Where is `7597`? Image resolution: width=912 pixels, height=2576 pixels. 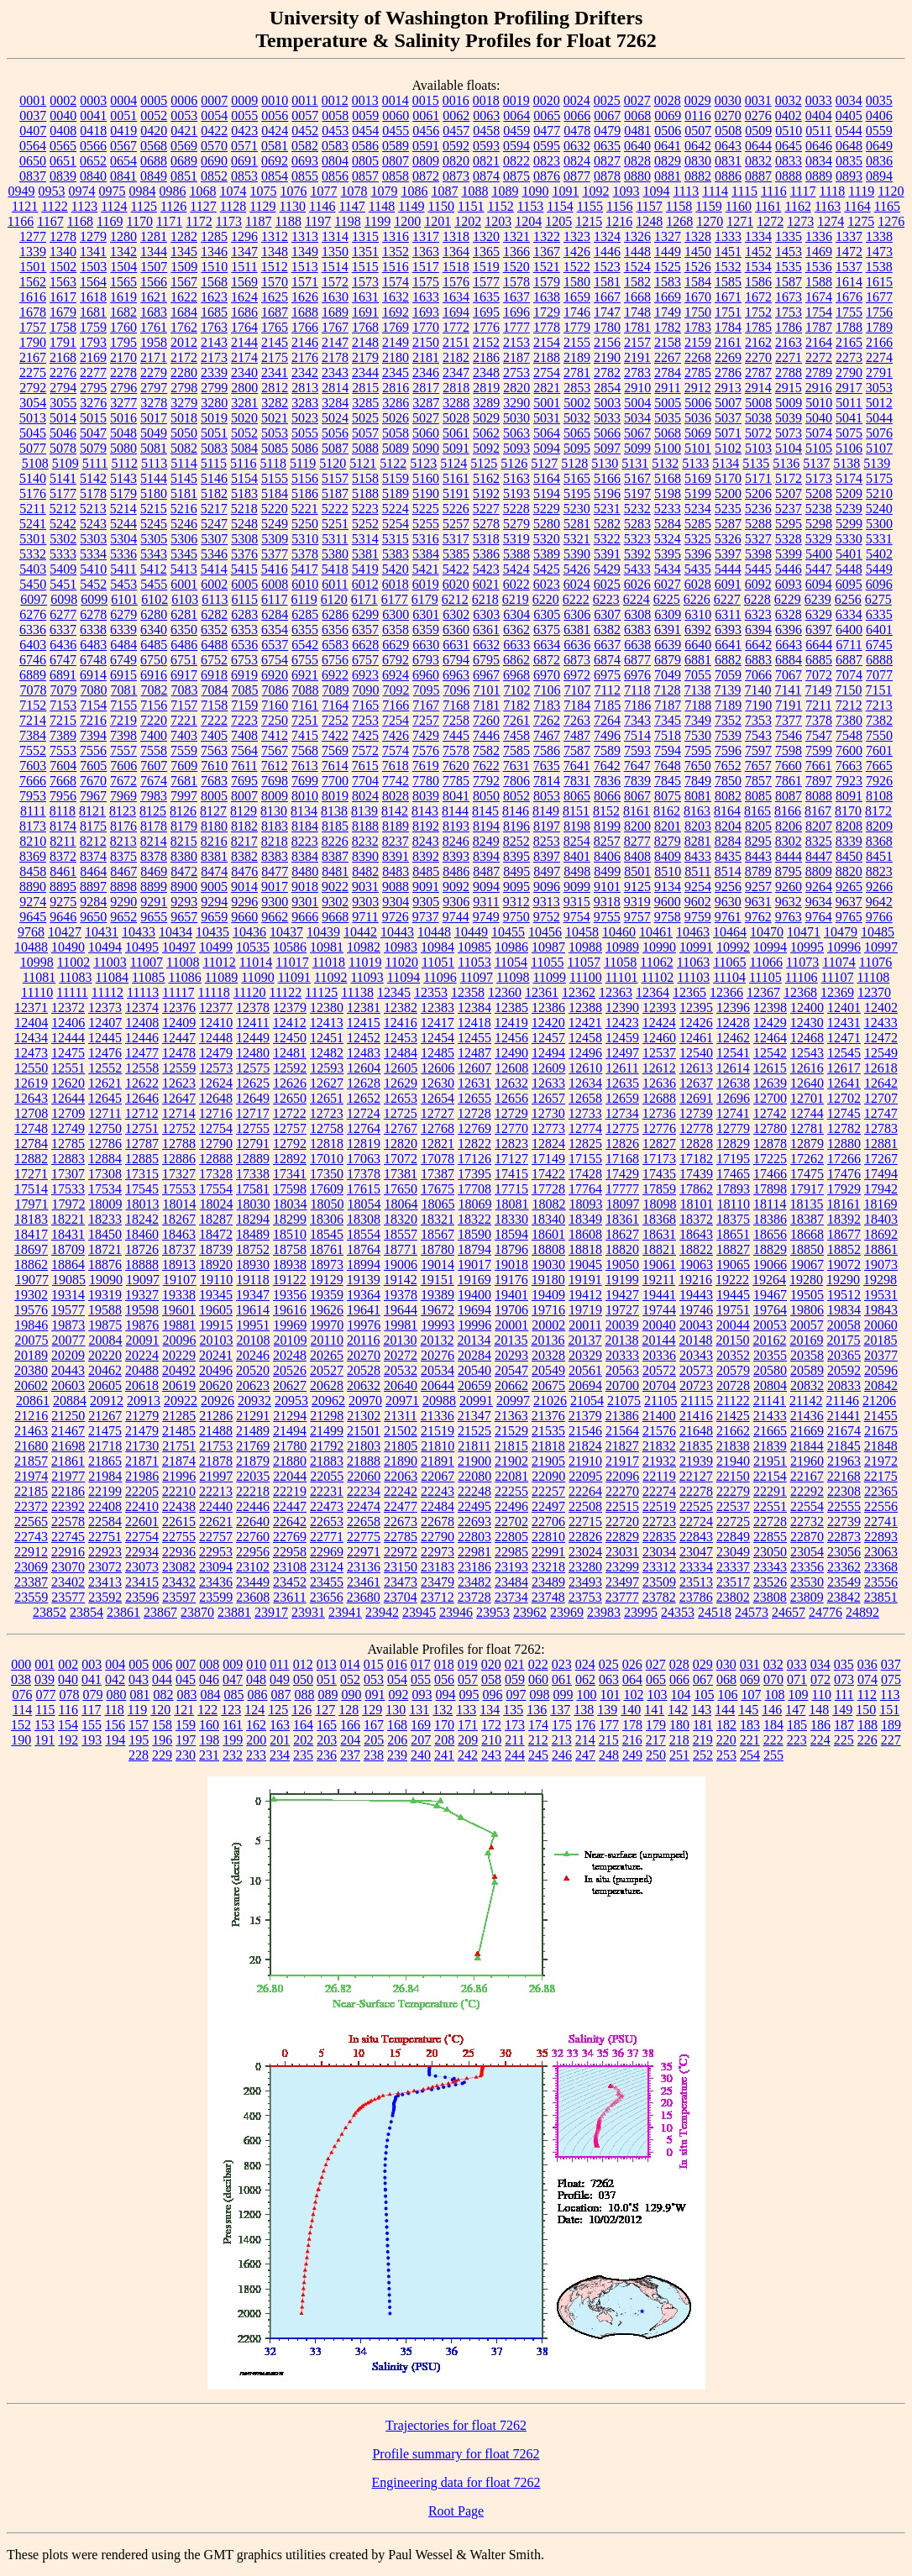 7597 is located at coordinates (758, 750).